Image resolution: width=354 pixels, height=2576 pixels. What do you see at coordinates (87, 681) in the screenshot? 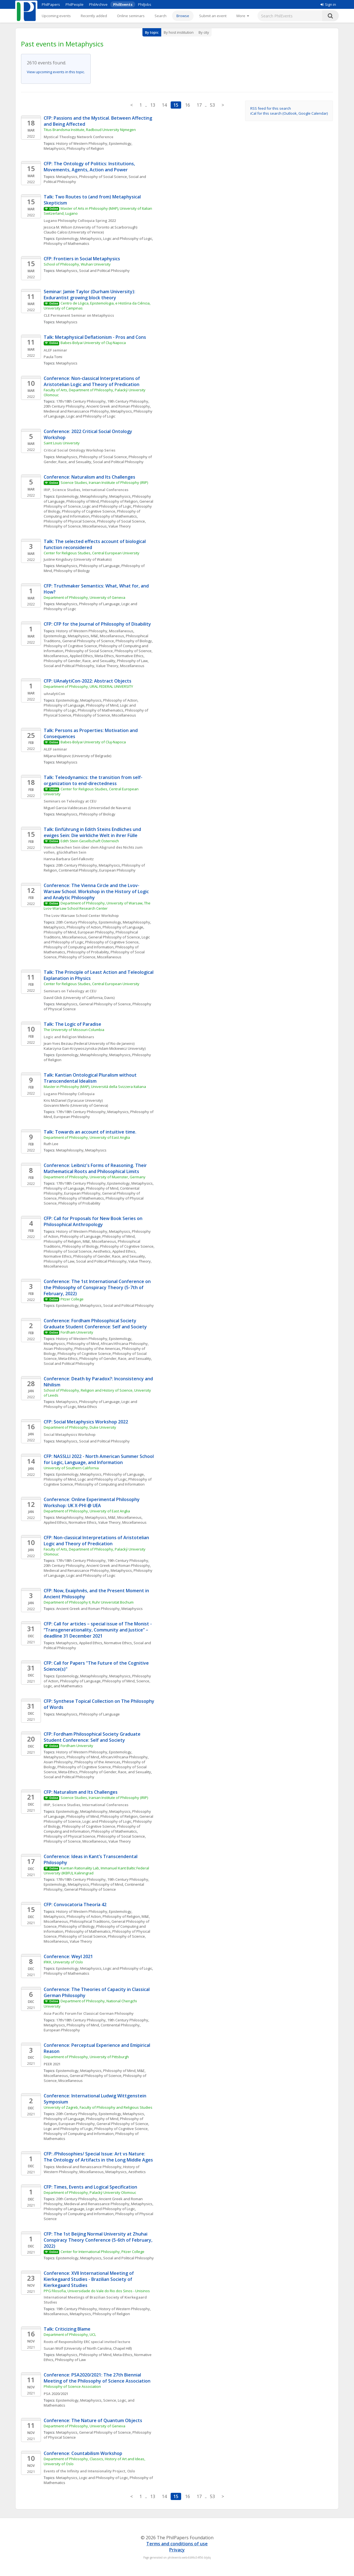
I see `CFP: UAnalytiCon-2022: Abstract Objects` at bounding box center [87, 681].